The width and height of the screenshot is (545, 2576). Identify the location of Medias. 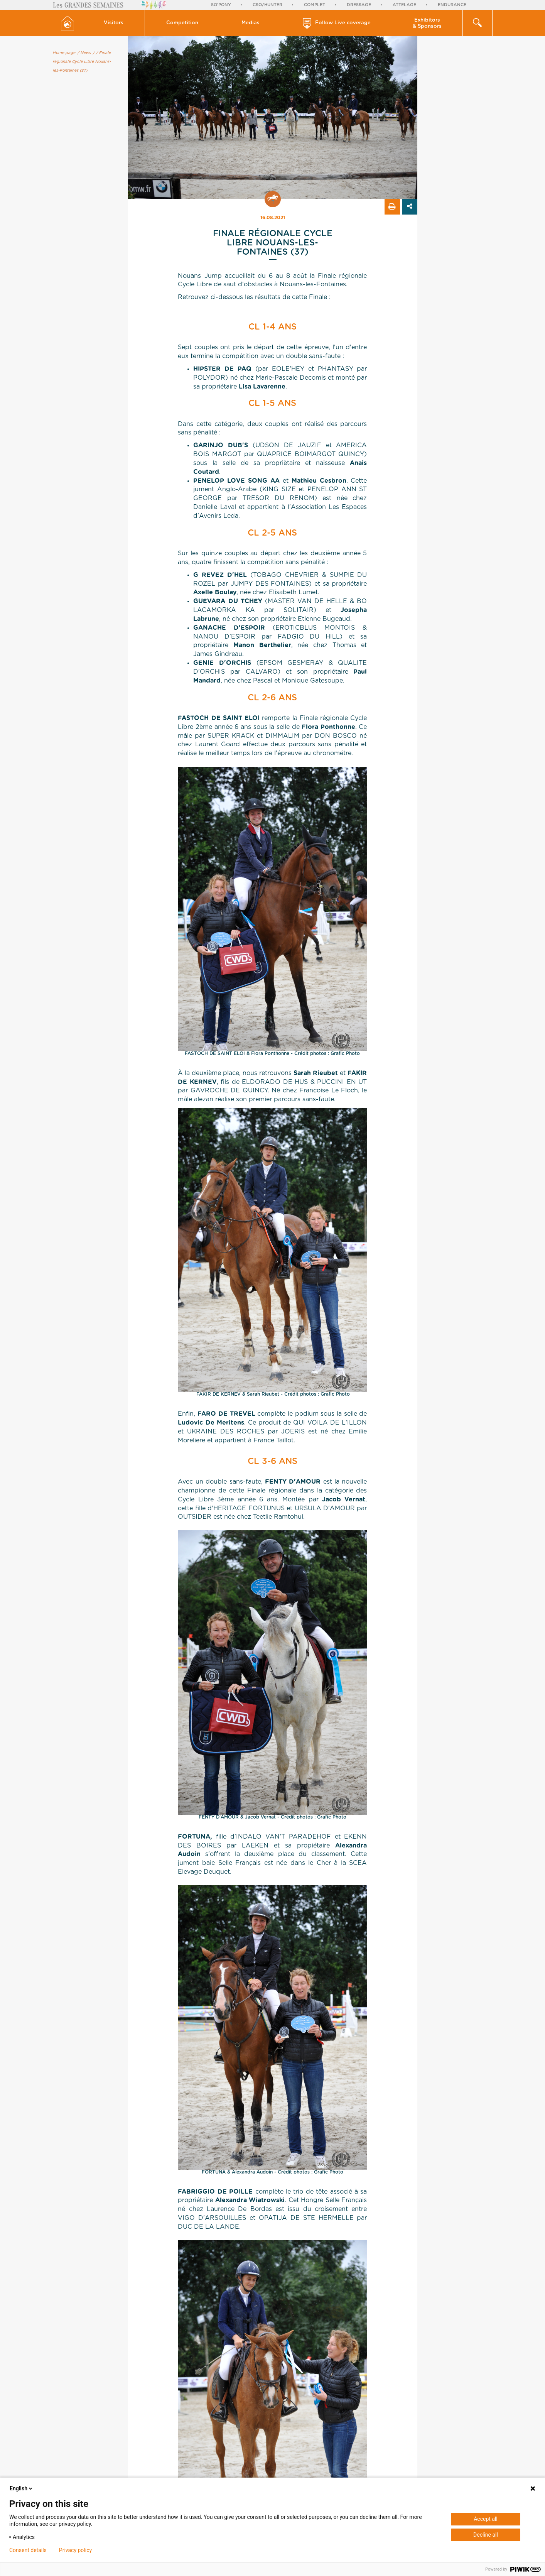
(250, 22).